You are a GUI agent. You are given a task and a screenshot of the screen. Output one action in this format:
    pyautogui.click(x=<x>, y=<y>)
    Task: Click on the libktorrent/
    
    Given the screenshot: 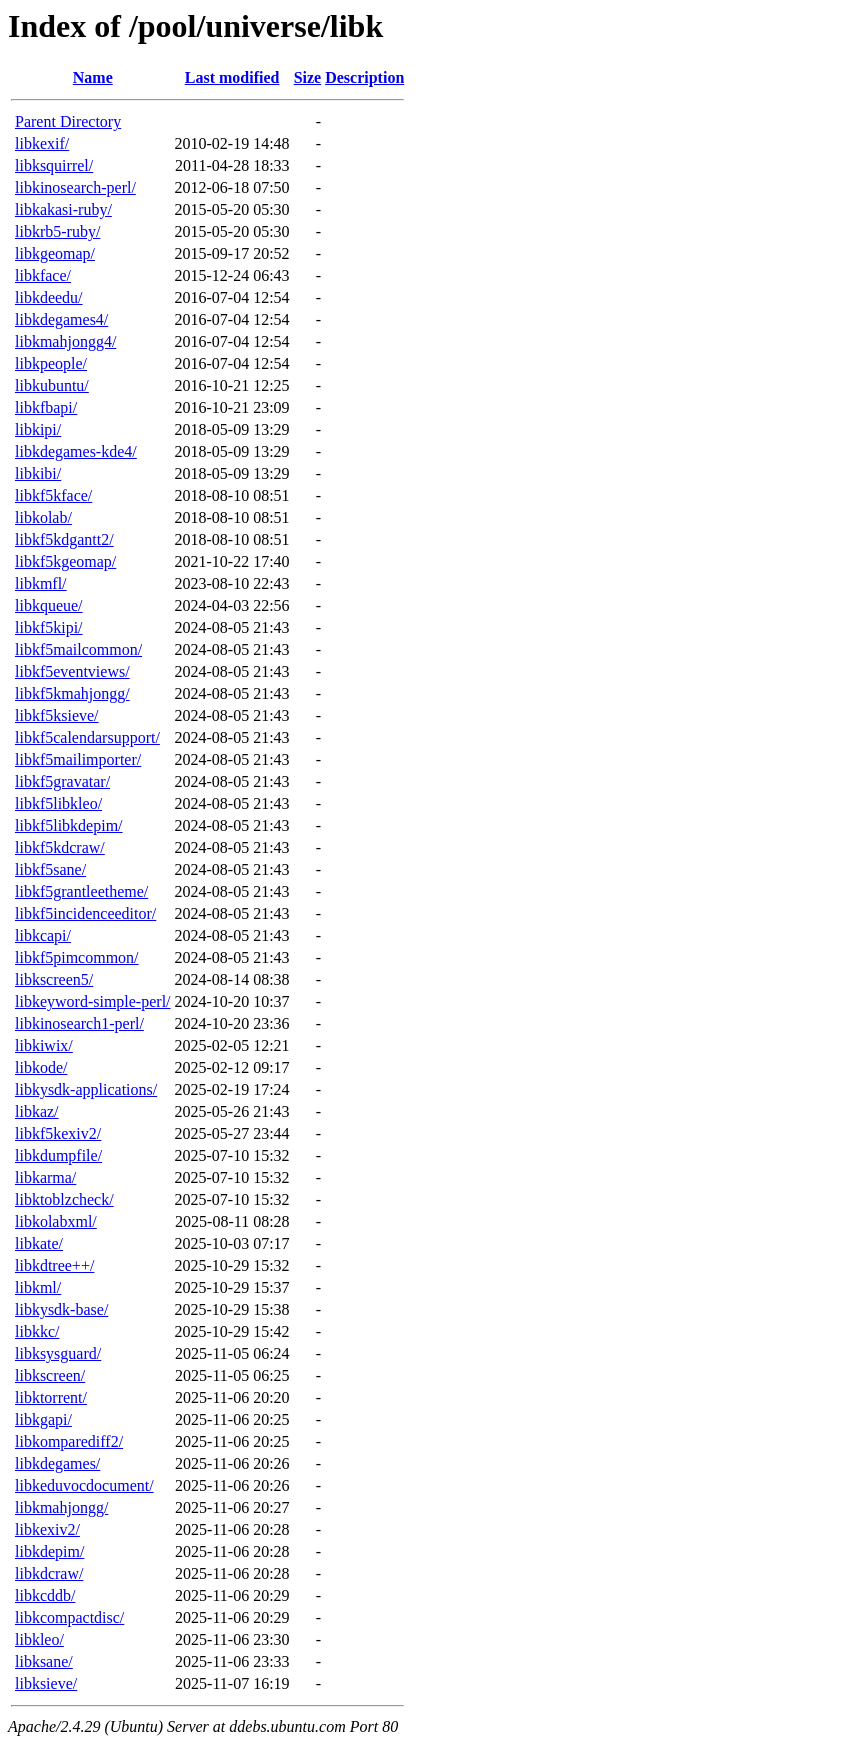 What is the action you would take?
    pyautogui.click(x=51, y=1397)
    